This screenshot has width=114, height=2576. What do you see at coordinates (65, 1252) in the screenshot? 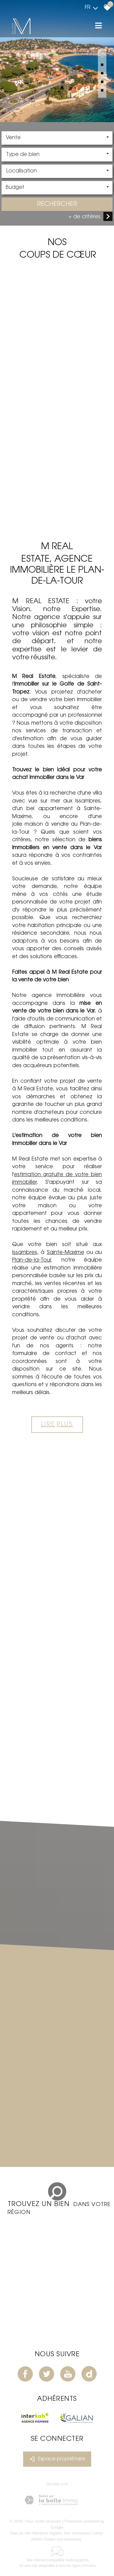
I see `Sainte-Maxime` at bounding box center [65, 1252].